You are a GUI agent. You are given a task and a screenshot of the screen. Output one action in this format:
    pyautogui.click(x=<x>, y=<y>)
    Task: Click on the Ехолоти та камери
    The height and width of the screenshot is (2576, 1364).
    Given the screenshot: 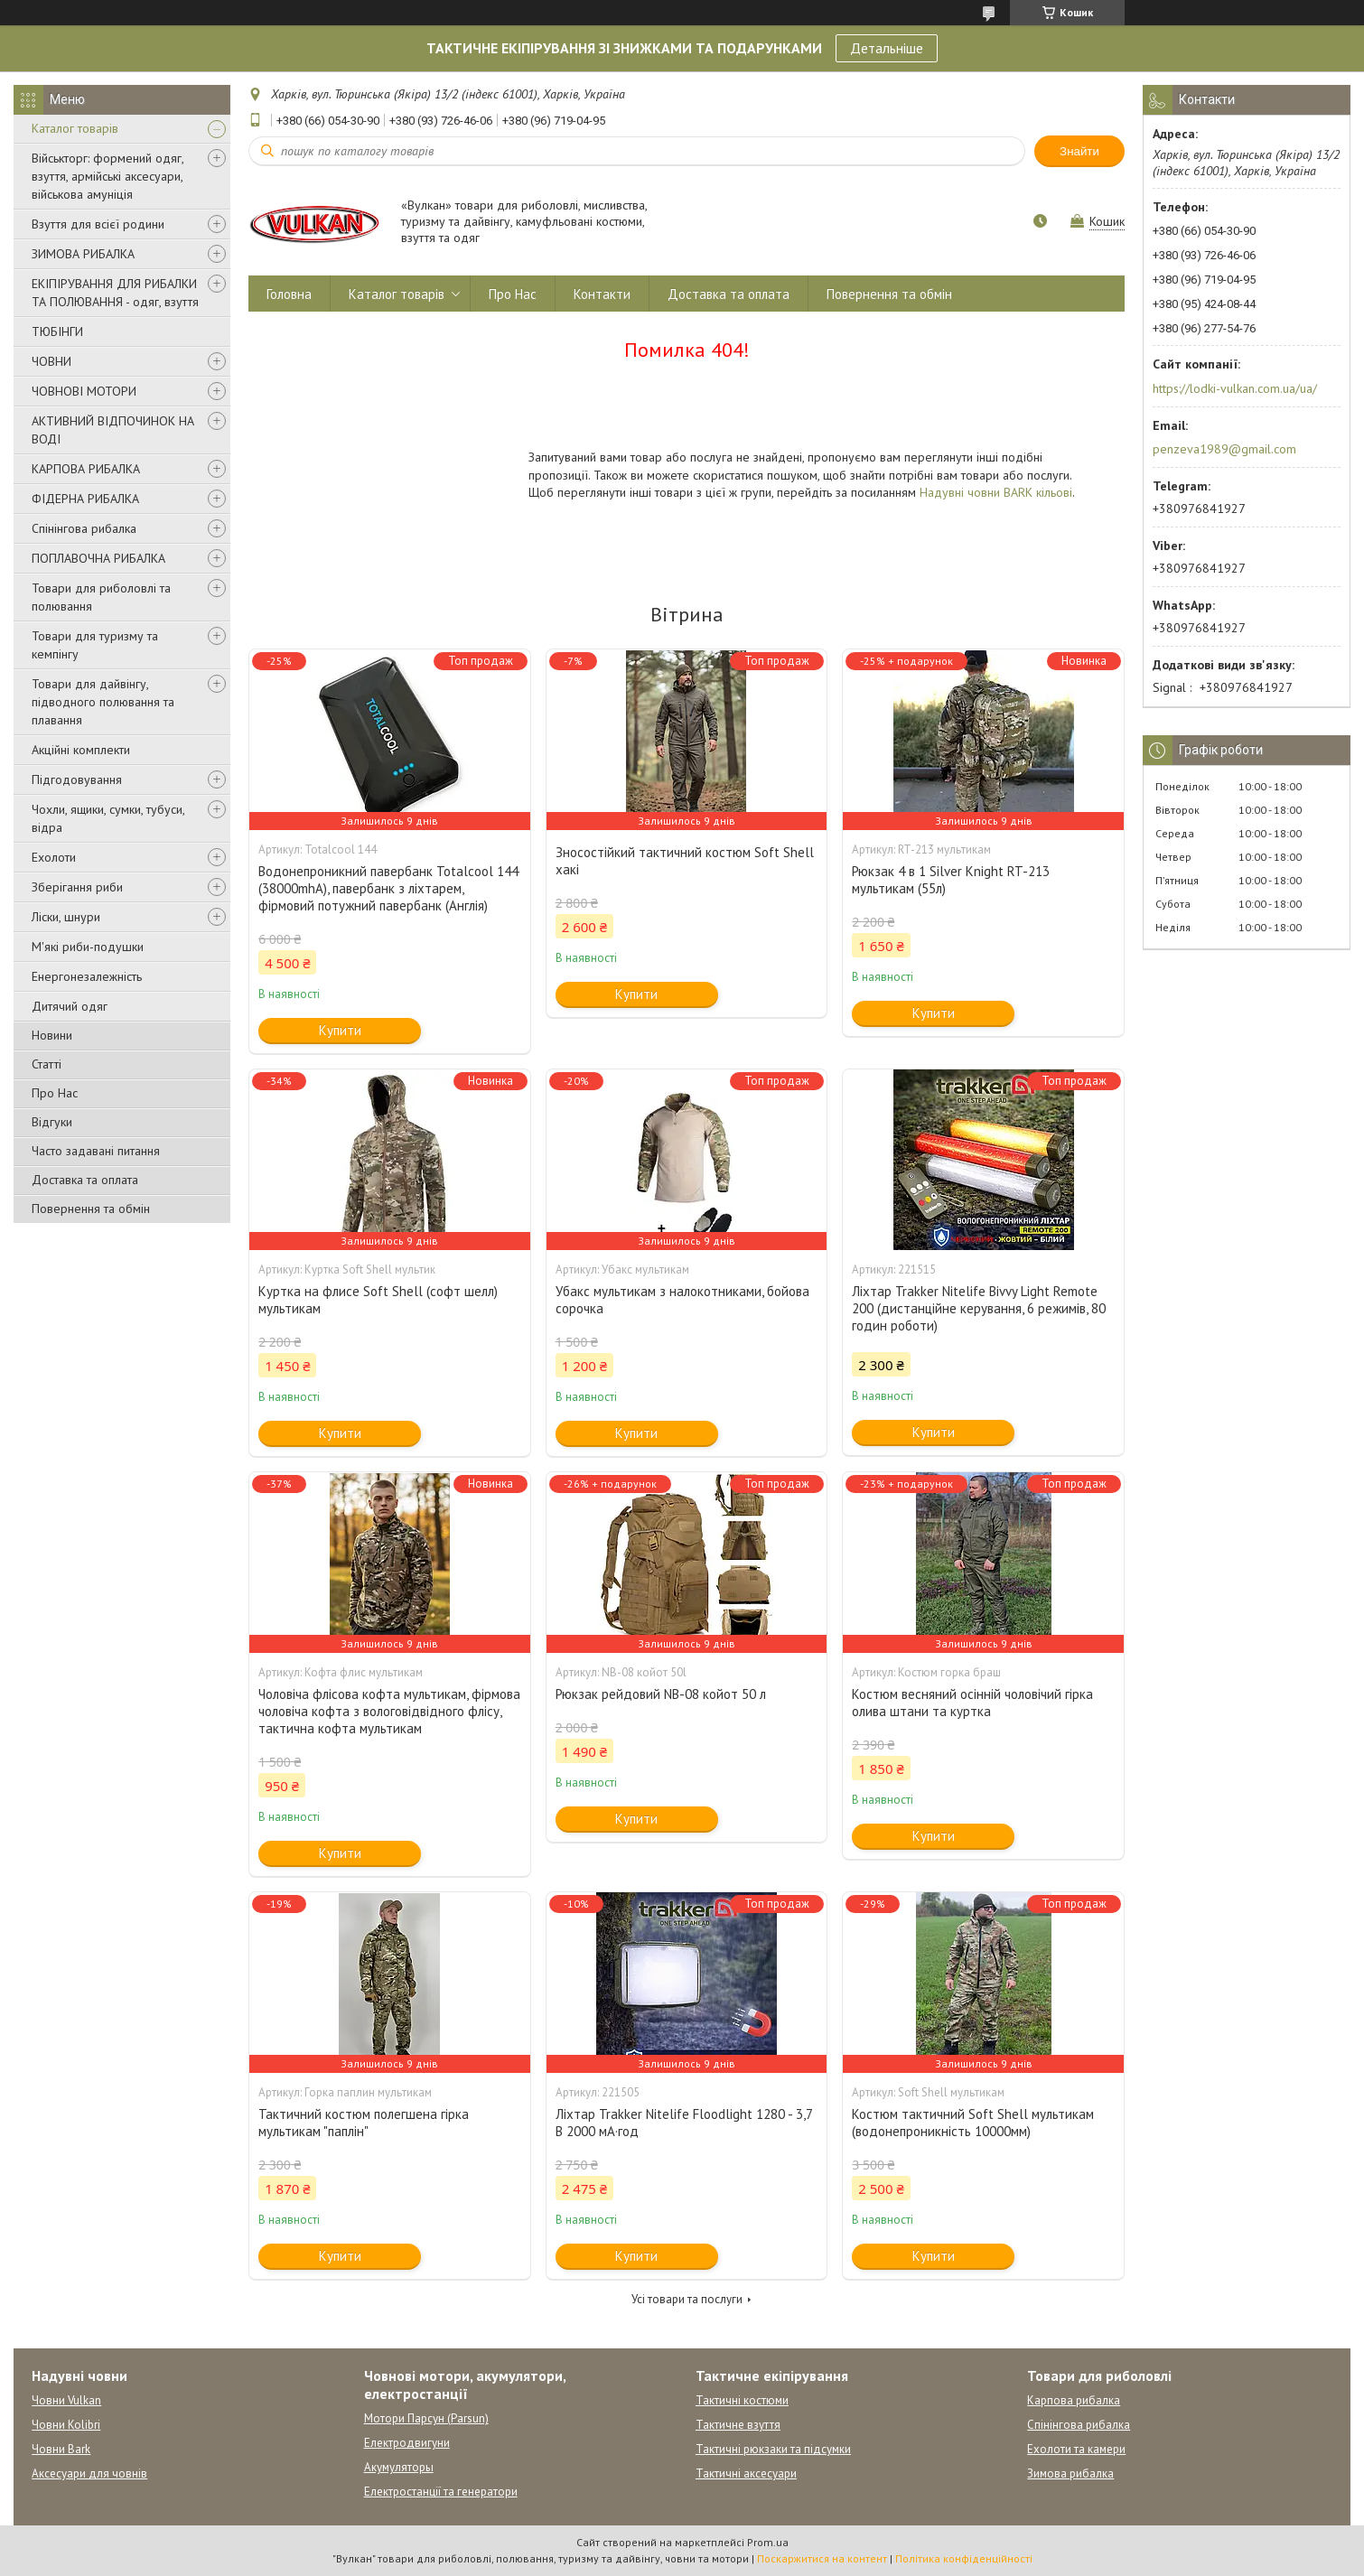 What is the action you would take?
    pyautogui.click(x=1076, y=2449)
    